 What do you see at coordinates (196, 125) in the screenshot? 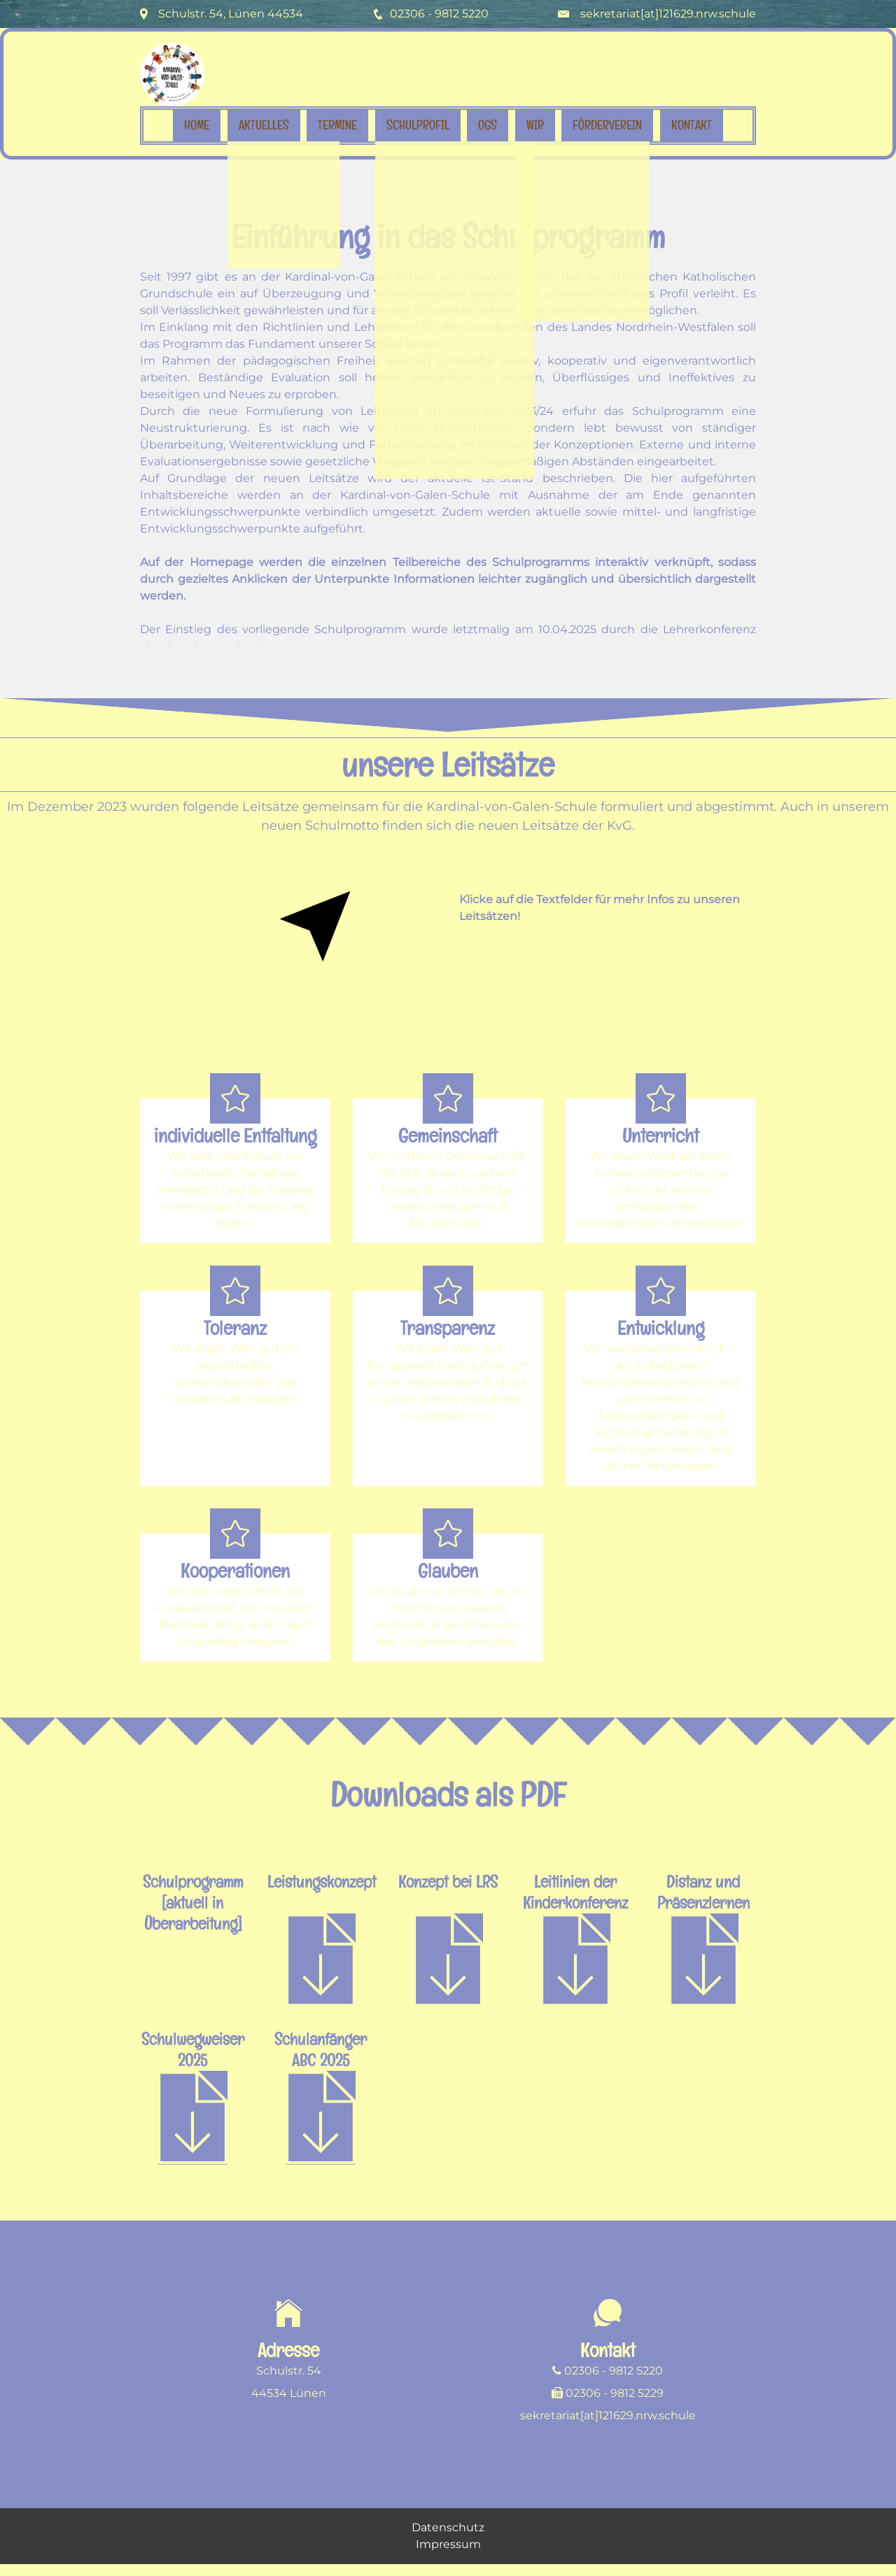
I see `Home` at bounding box center [196, 125].